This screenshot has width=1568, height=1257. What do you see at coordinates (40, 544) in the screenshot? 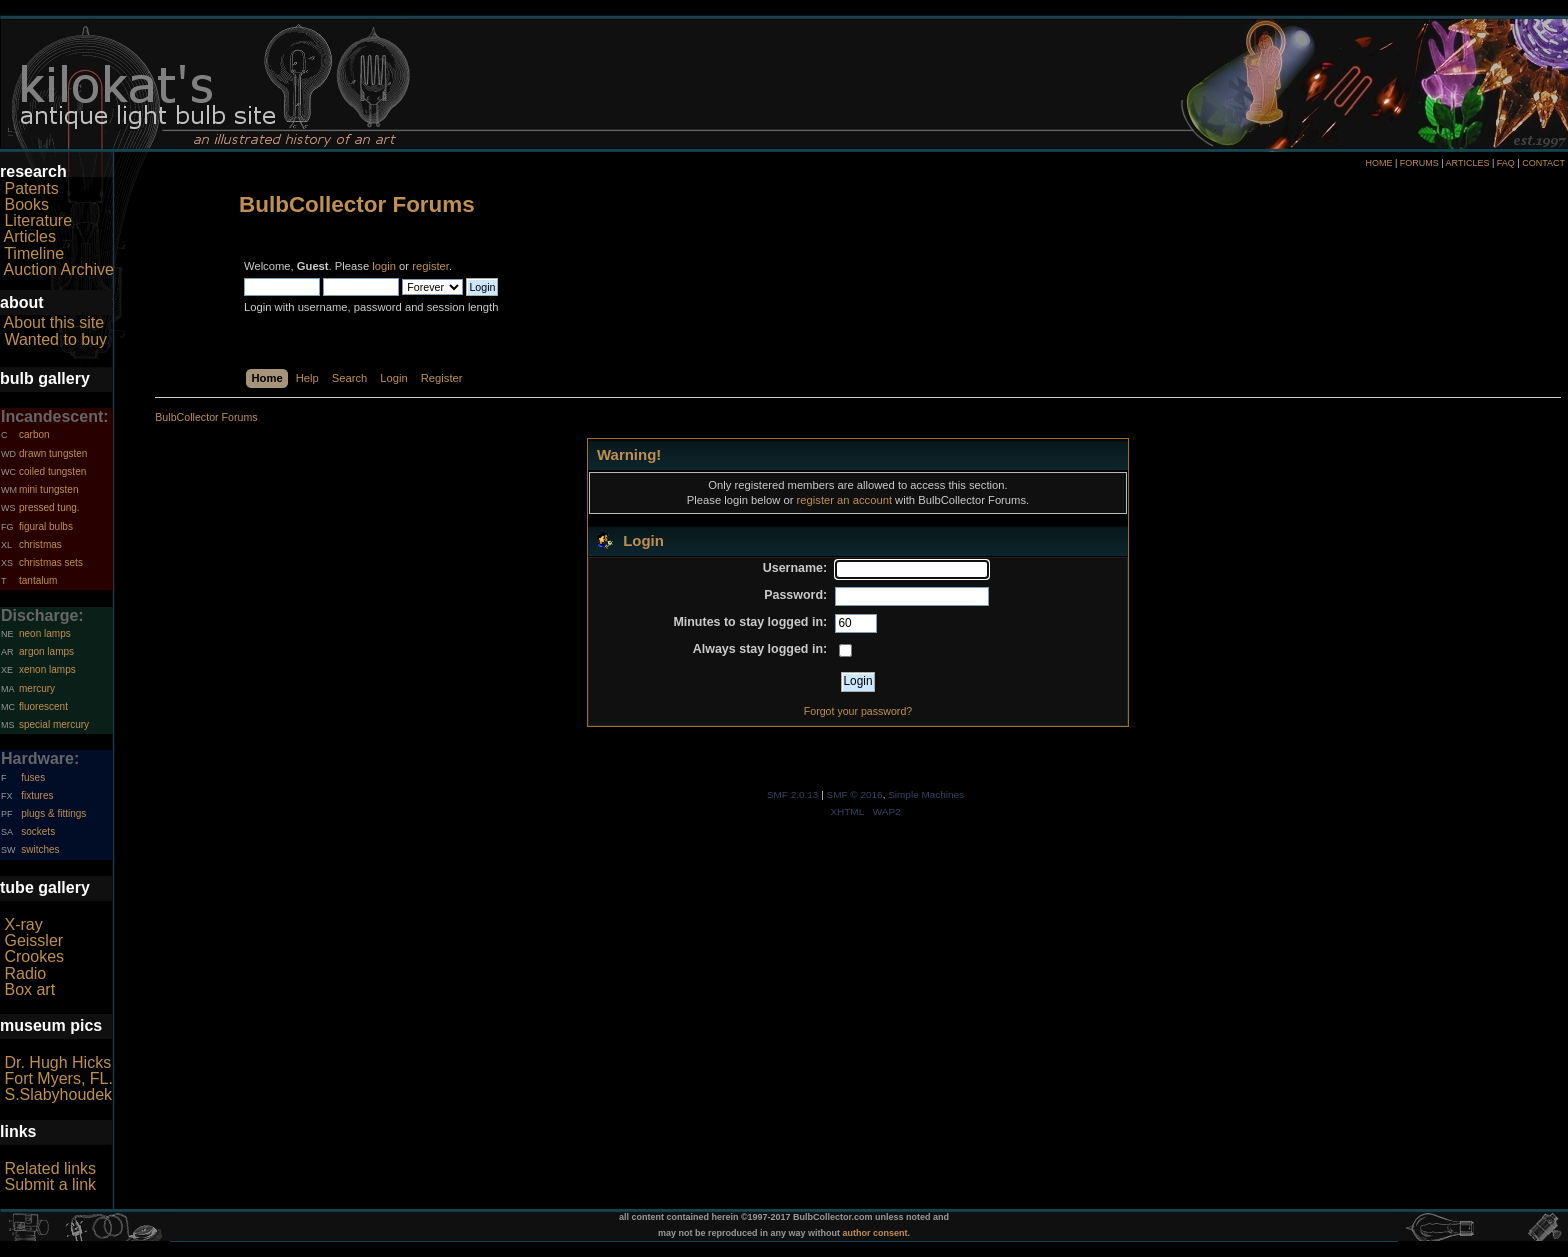
I see `christmas` at bounding box center [40, 544].